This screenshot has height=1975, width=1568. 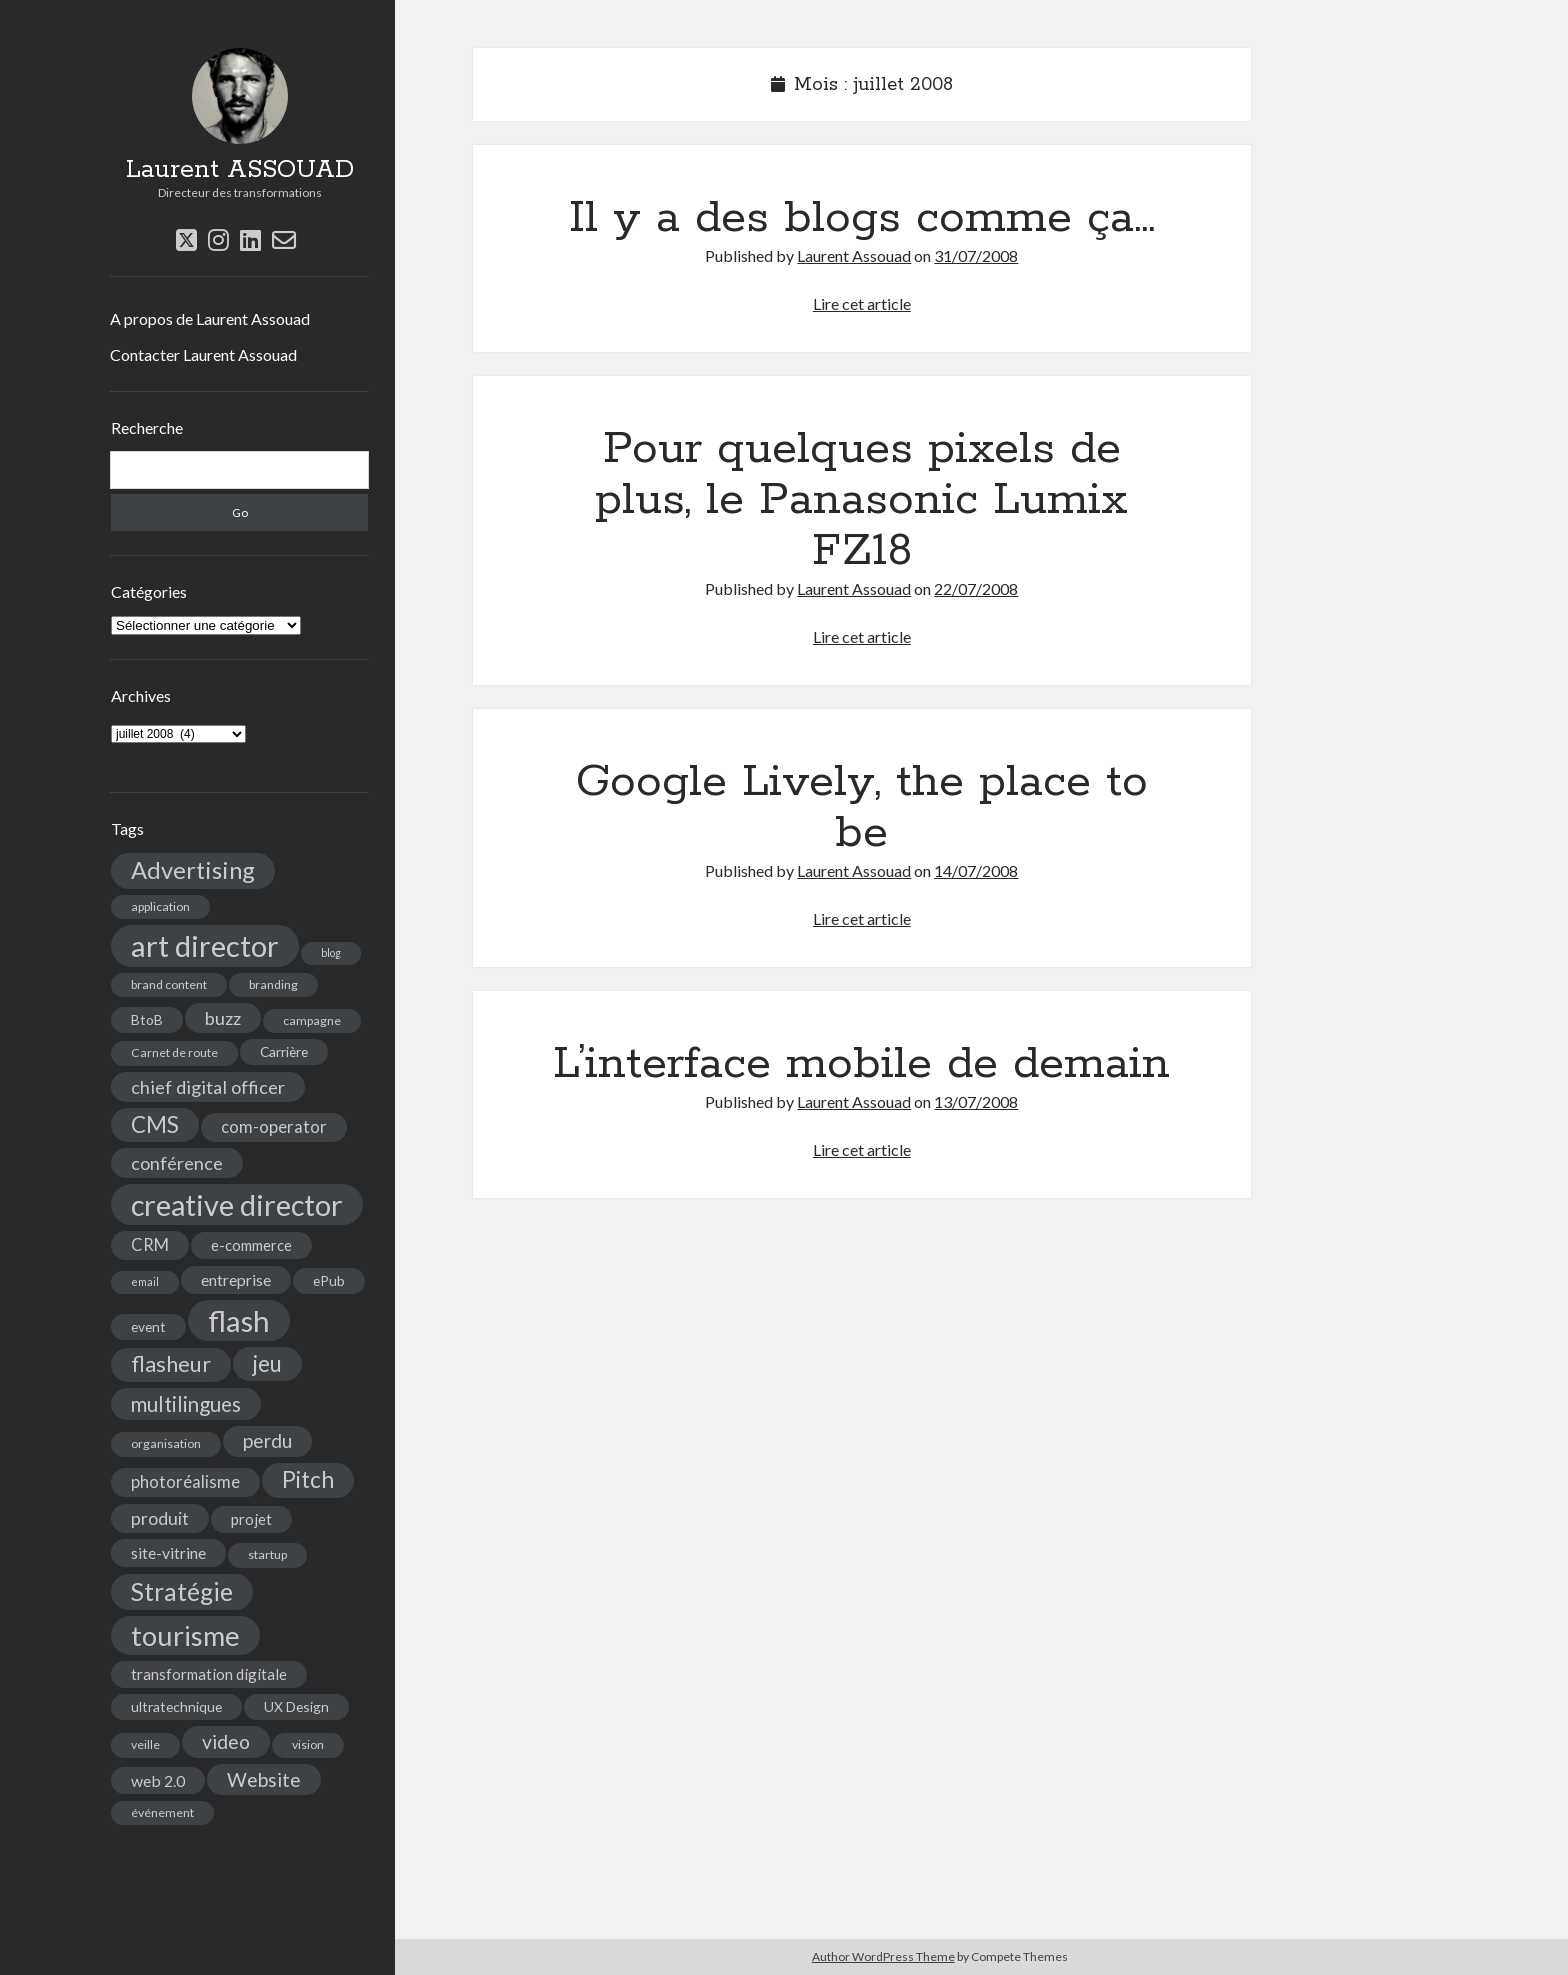 I want to click on site-vitrine [site-vitrine (7 éléments)], so click(x=168, y=1552).